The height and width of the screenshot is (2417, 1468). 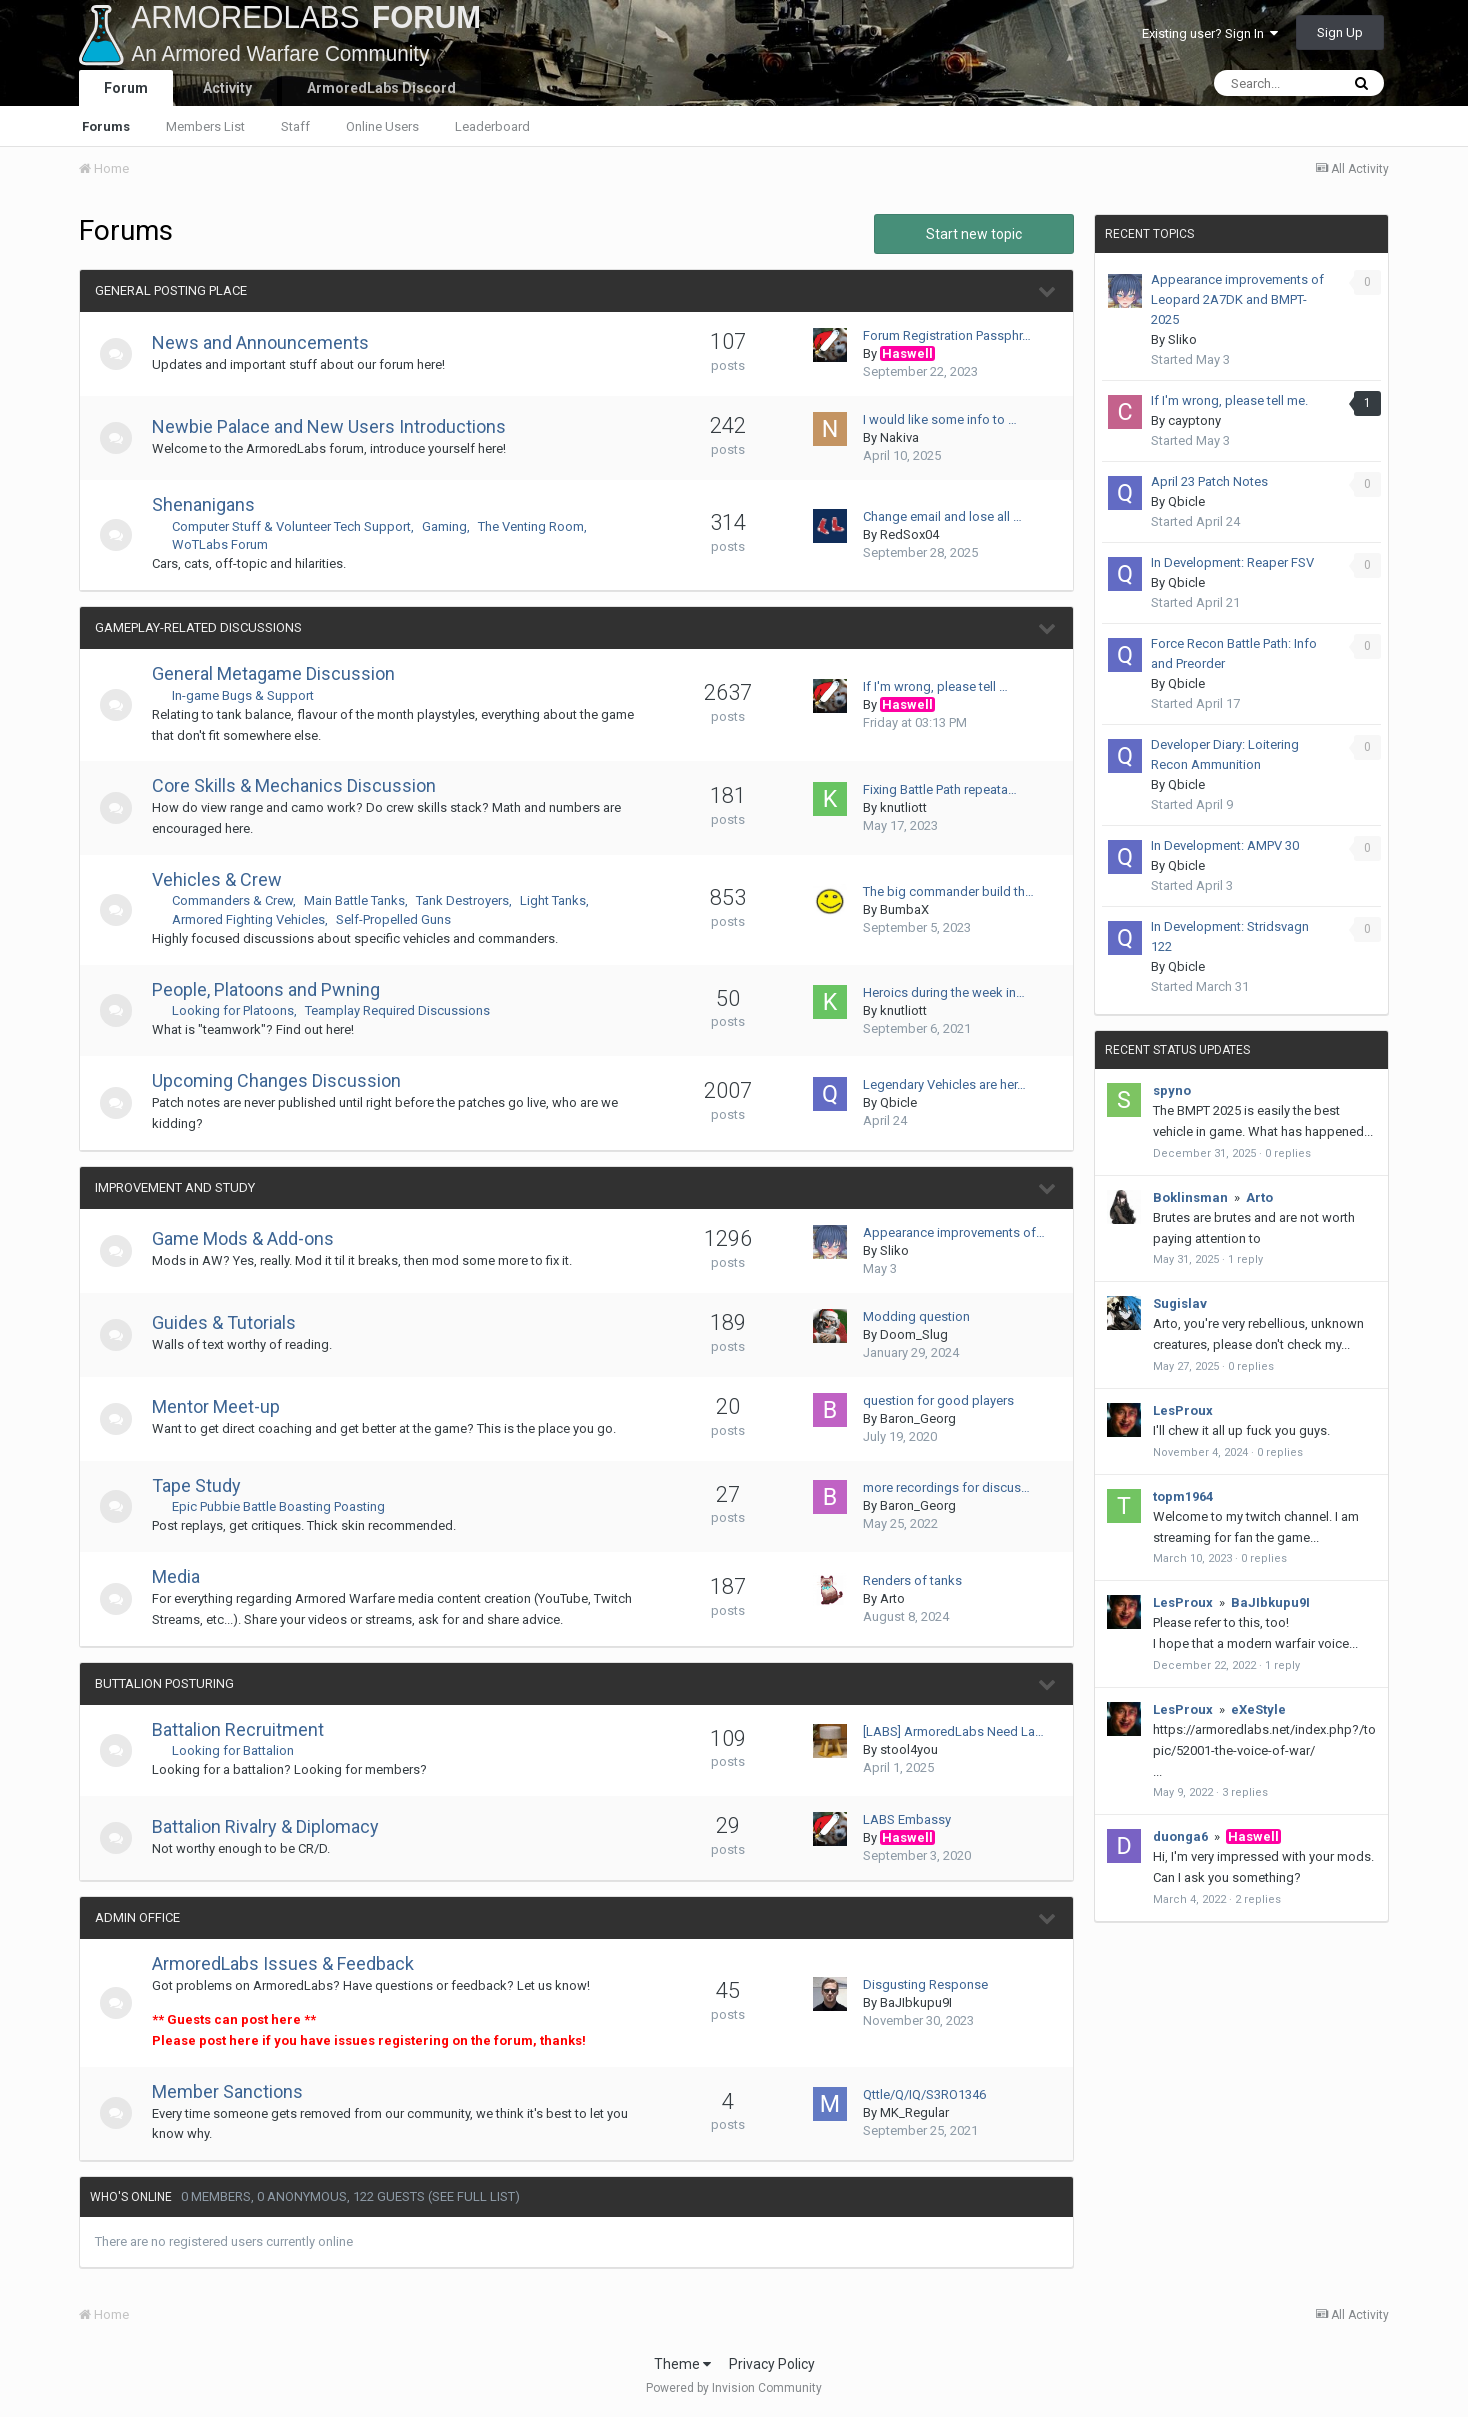 I want to click on Commanders & Crew, so click(x=240, y=900).